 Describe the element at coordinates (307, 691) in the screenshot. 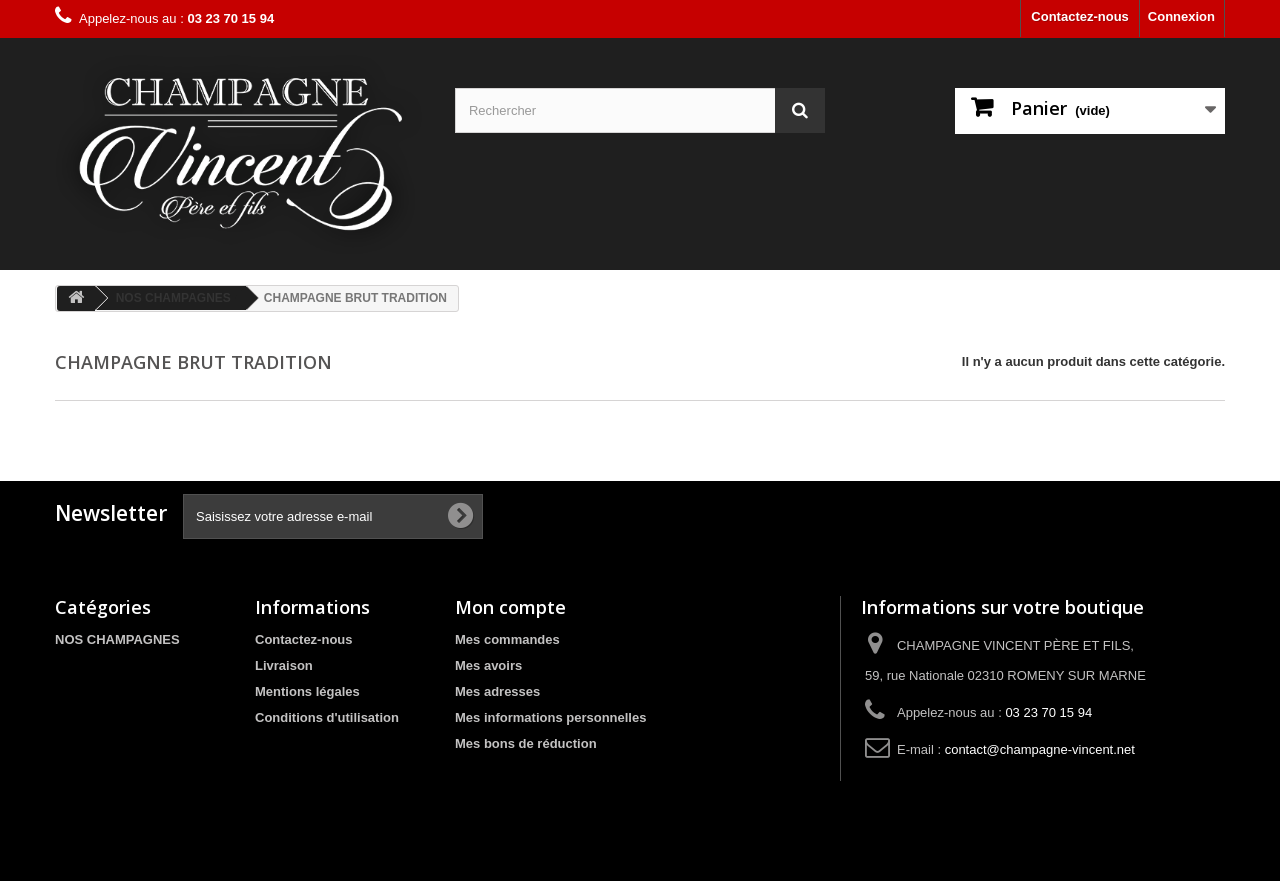

I see `Mentions légales` at that location.